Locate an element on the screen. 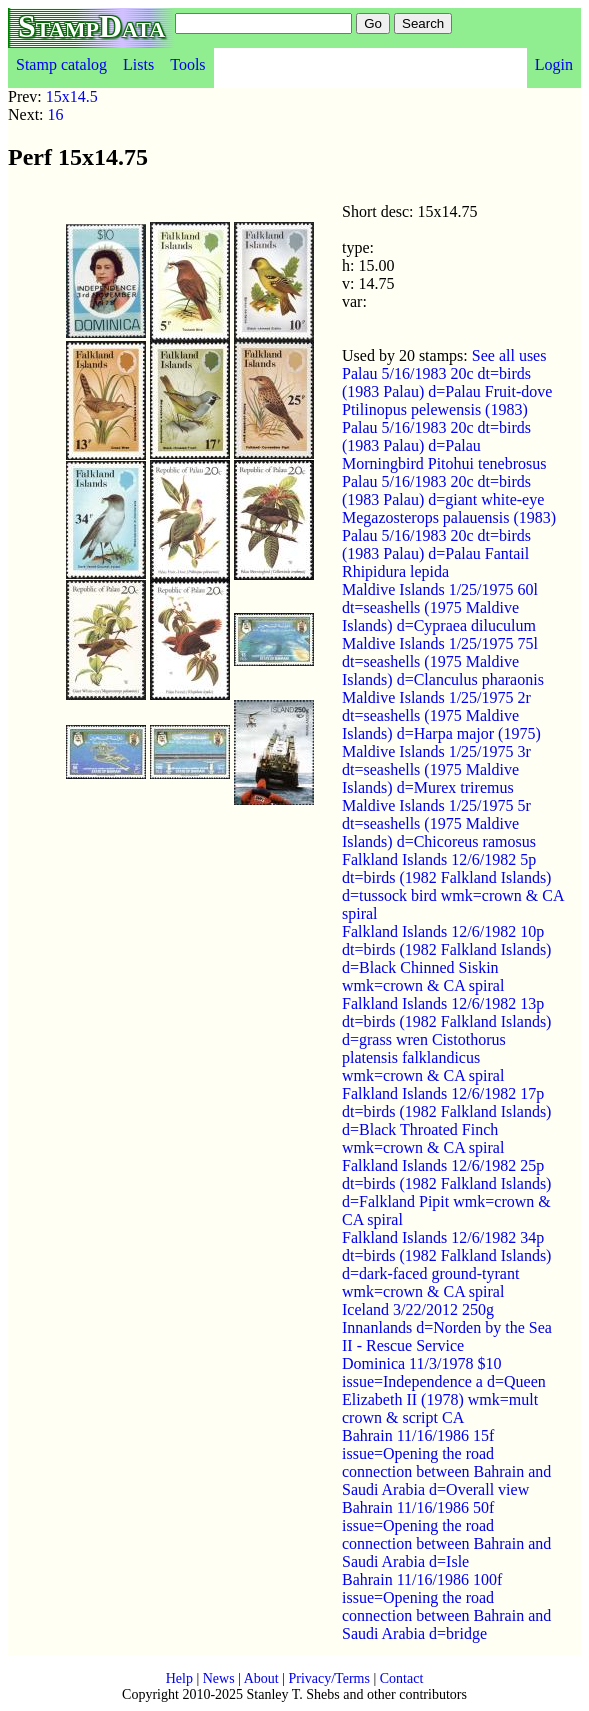 This screenshot has height=1711, width=589. See all uses is located at coordinates (509, 355).